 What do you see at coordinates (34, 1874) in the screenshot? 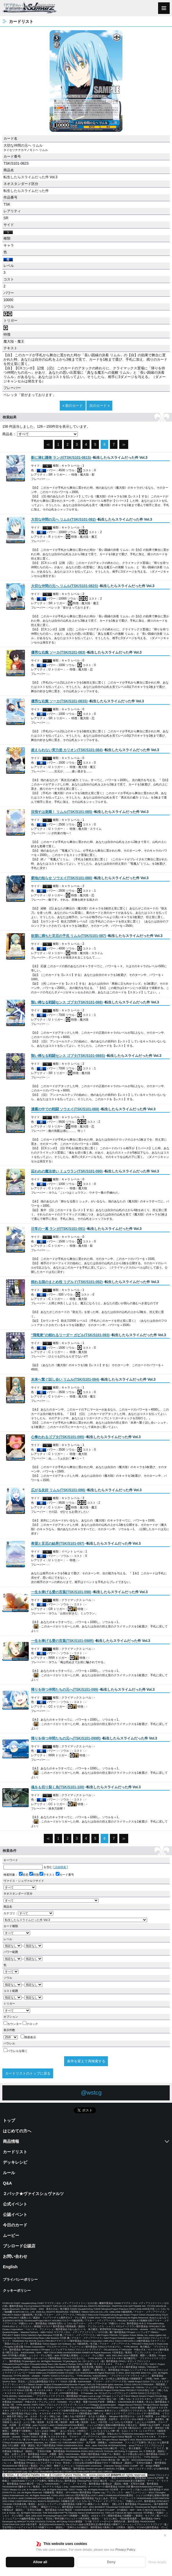
I see `特徴` at bounding box center [34, 1874].